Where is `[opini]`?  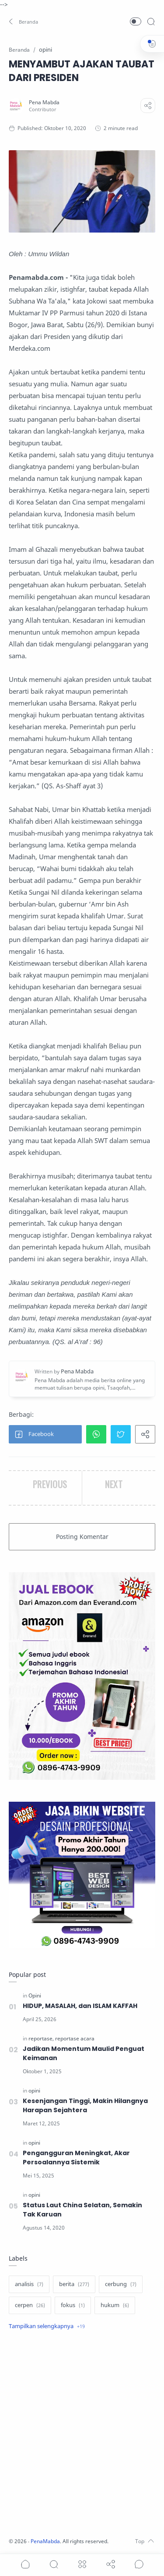
[opini] is located at coordinates (34, 2090).